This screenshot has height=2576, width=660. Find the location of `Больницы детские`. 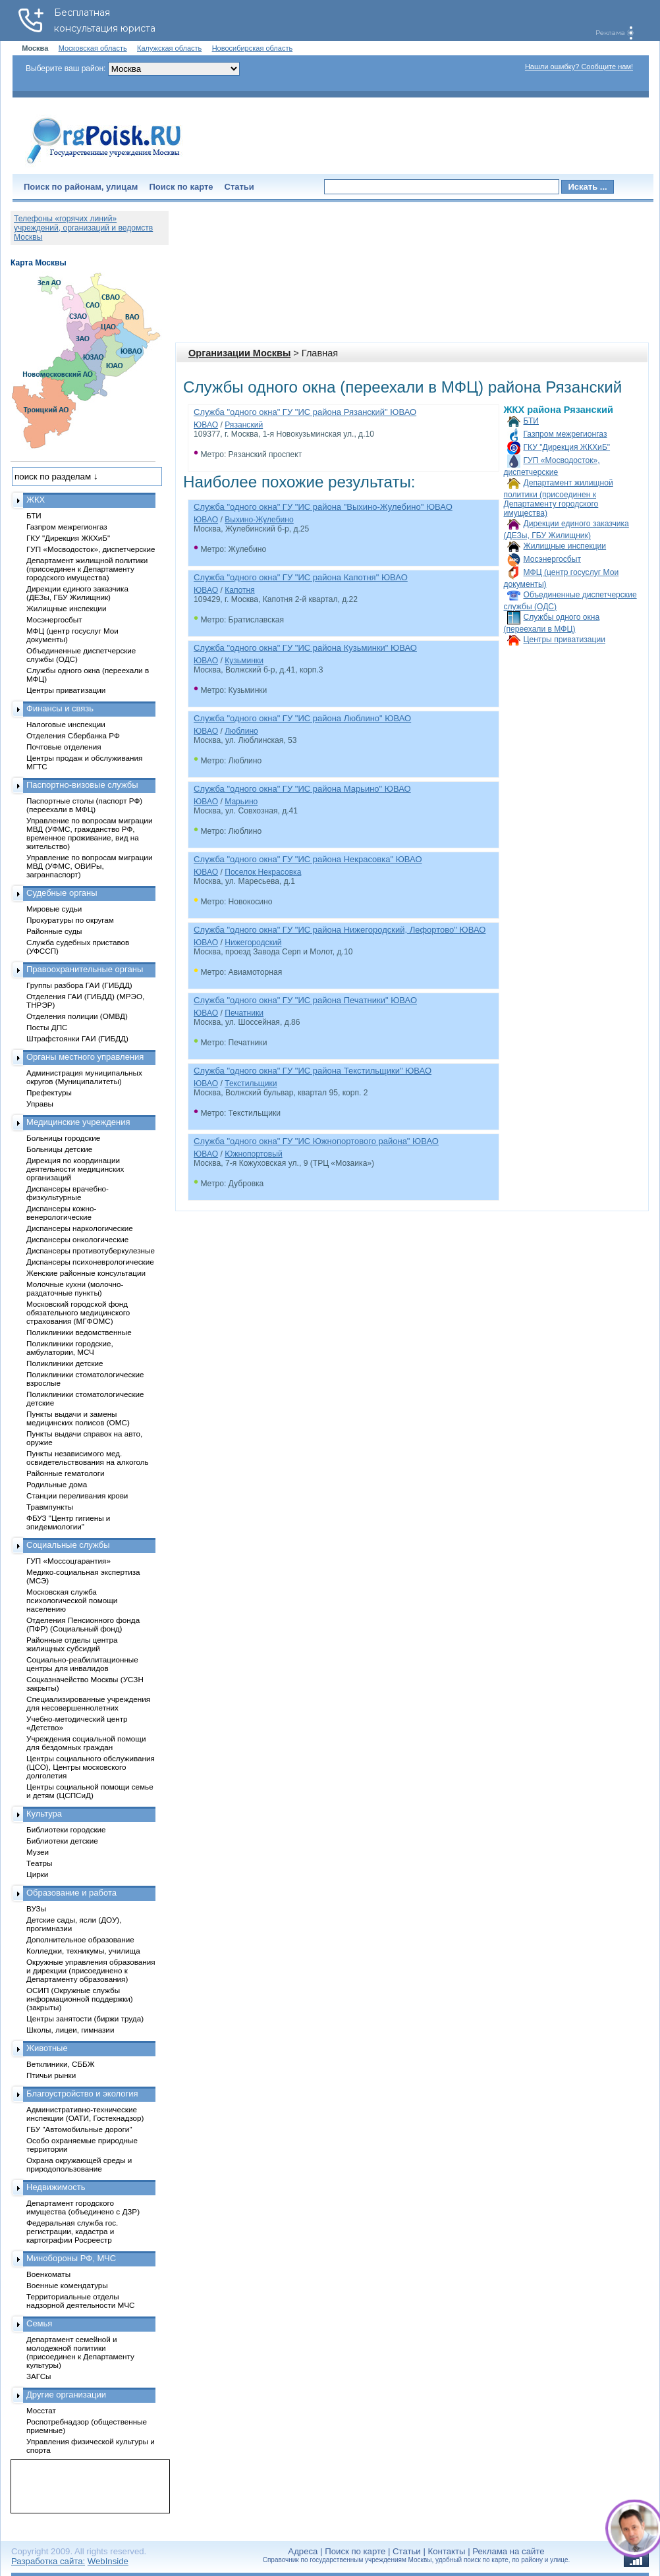

Больницы детские is located at coordinates (59, 1149).